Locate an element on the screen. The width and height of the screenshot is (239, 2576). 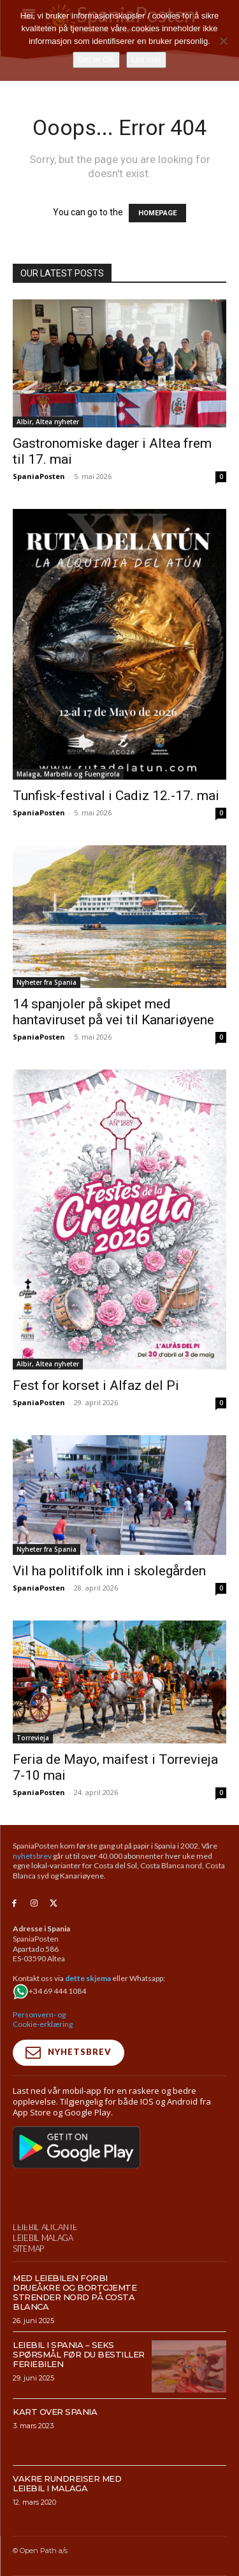
SpaniaPosten is located at coordinates (39, 476).